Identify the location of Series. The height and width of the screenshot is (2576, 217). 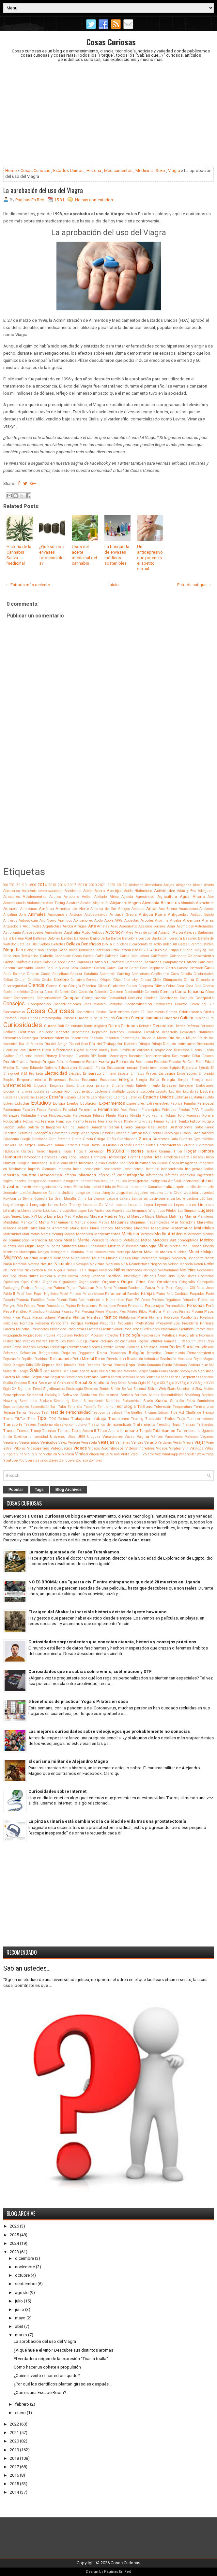
(175, 1377).